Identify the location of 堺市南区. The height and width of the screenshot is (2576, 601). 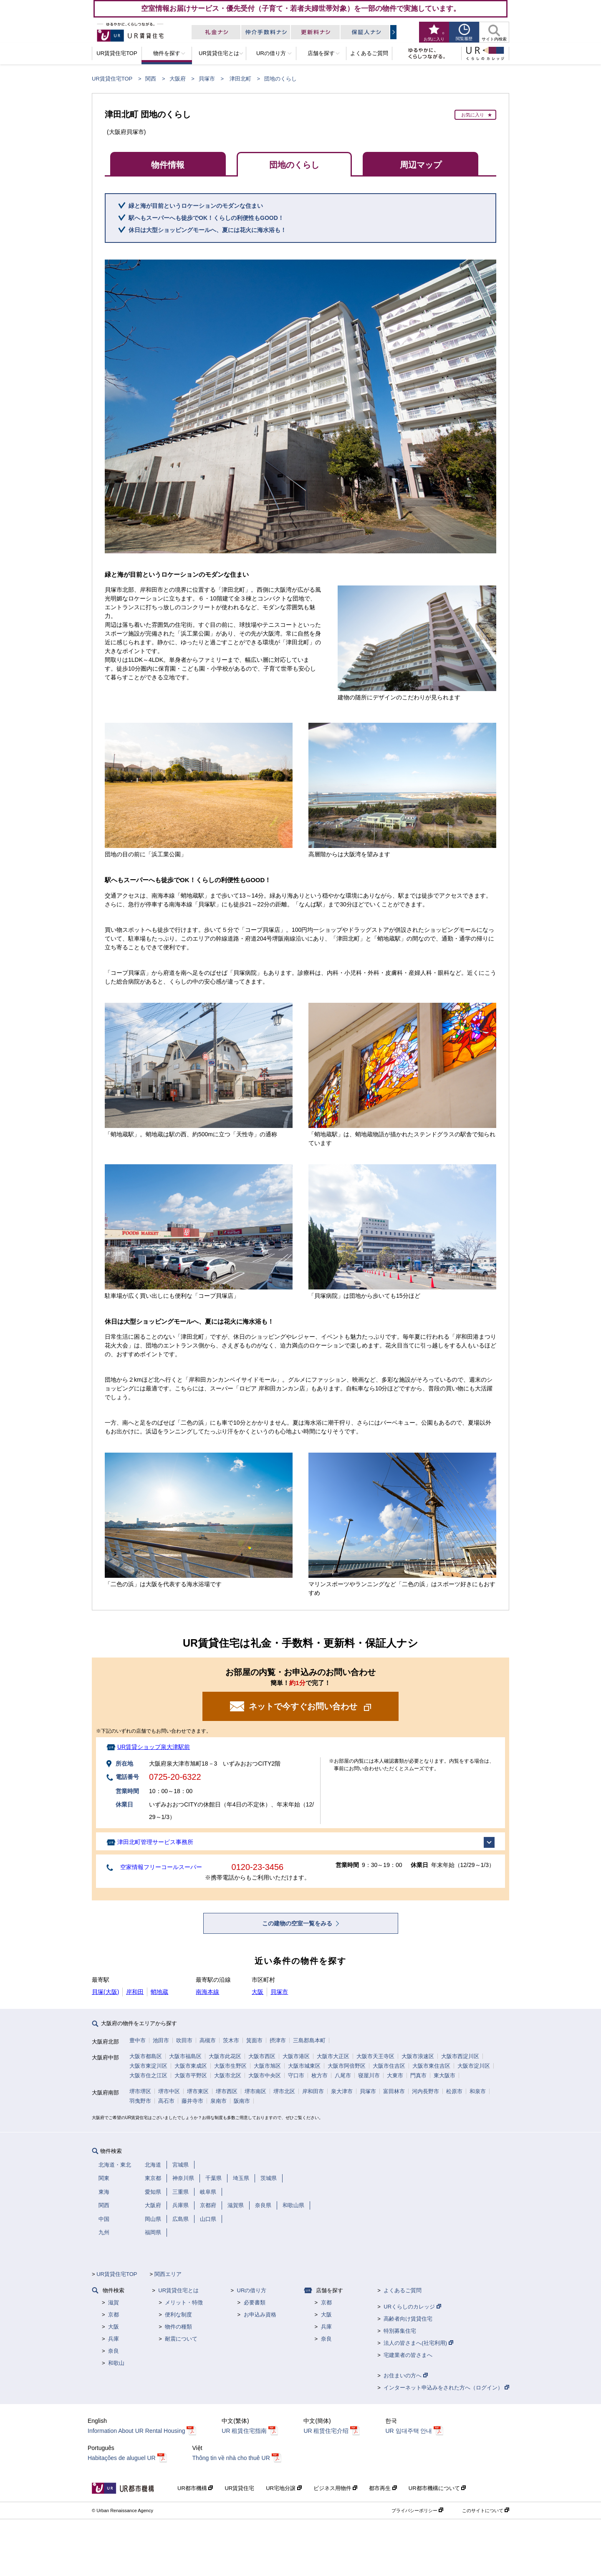
(255, 2091).